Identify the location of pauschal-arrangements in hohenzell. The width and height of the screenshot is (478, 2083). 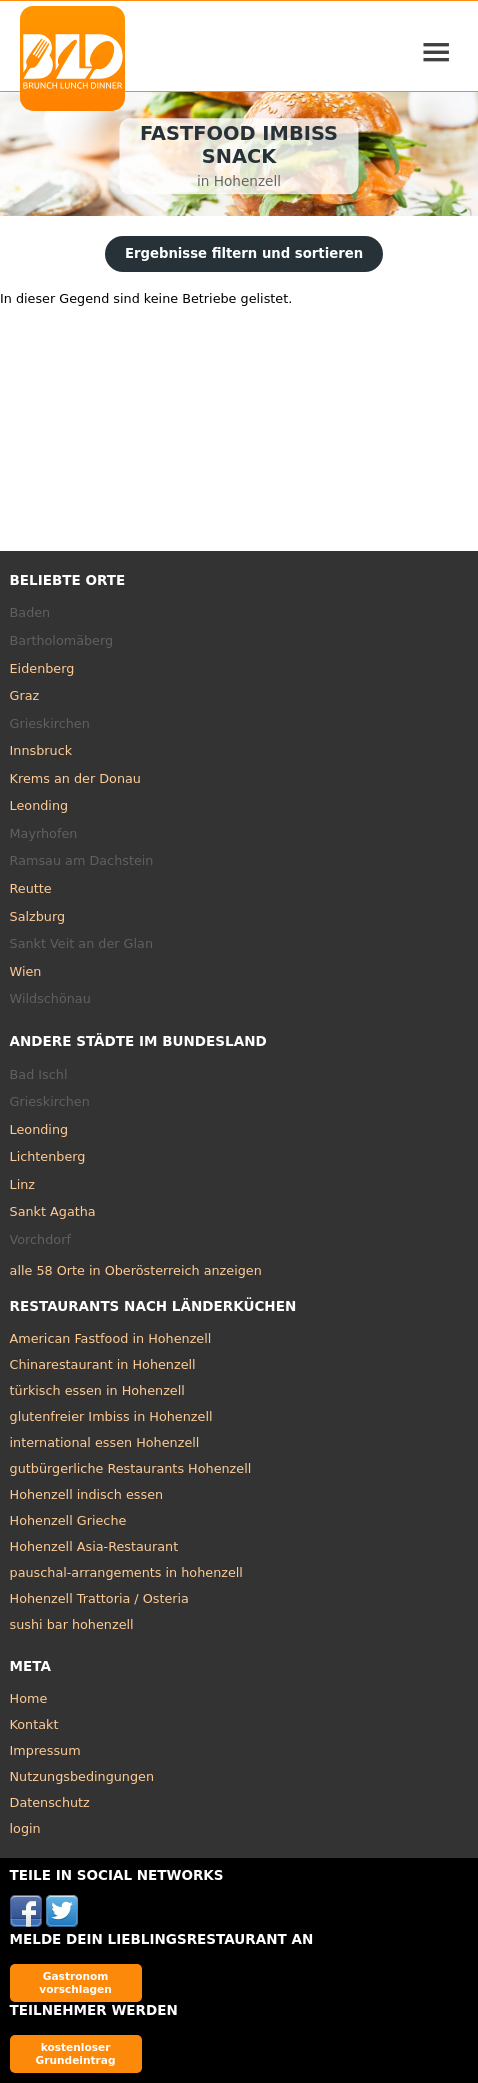
(126, 1572).